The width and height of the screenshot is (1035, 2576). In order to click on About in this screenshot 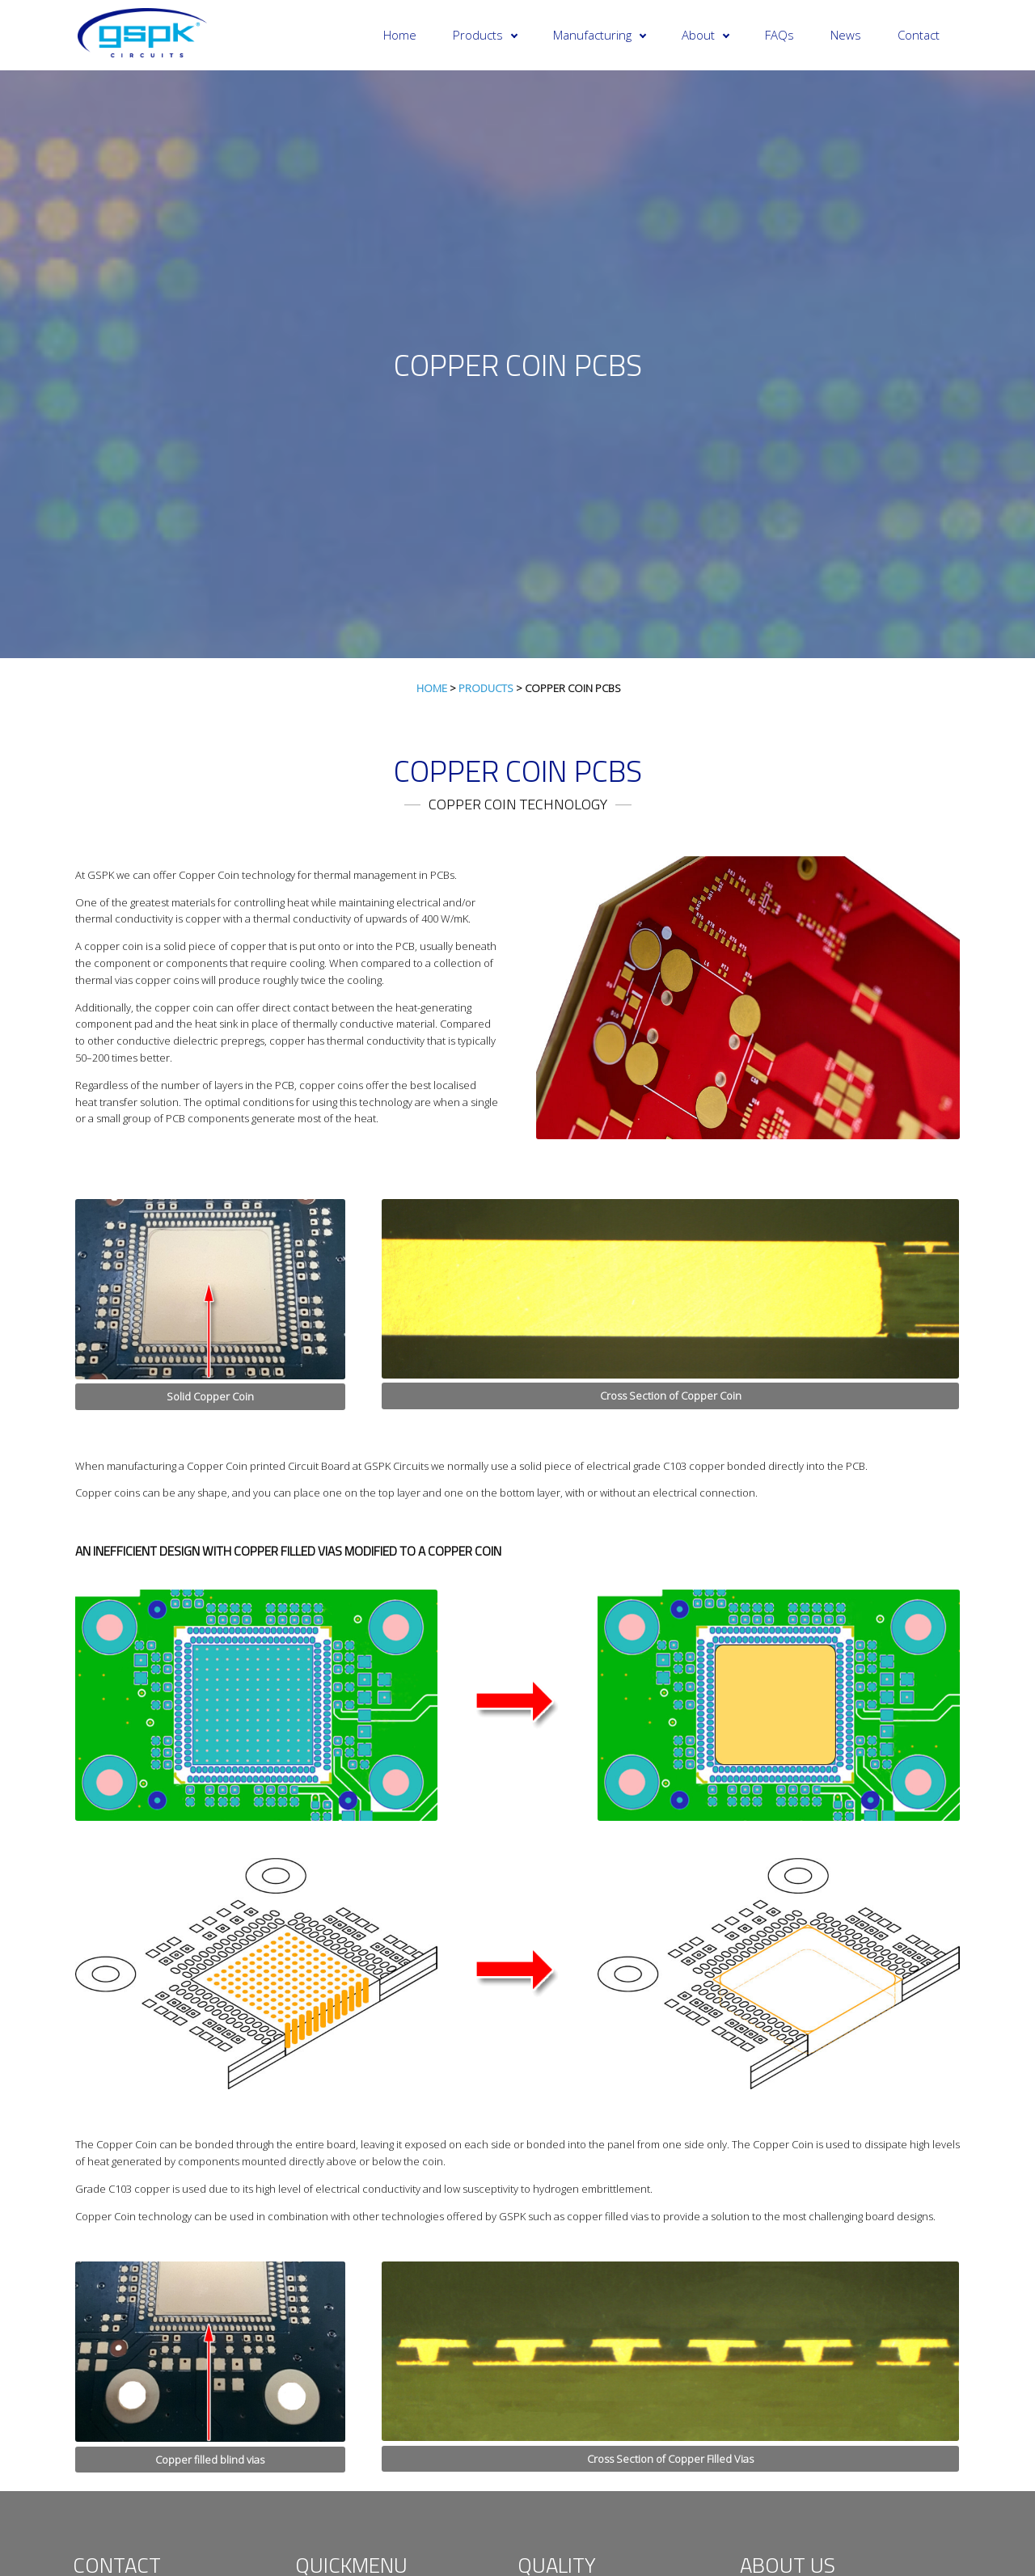, I will do `click(705, 35)`.